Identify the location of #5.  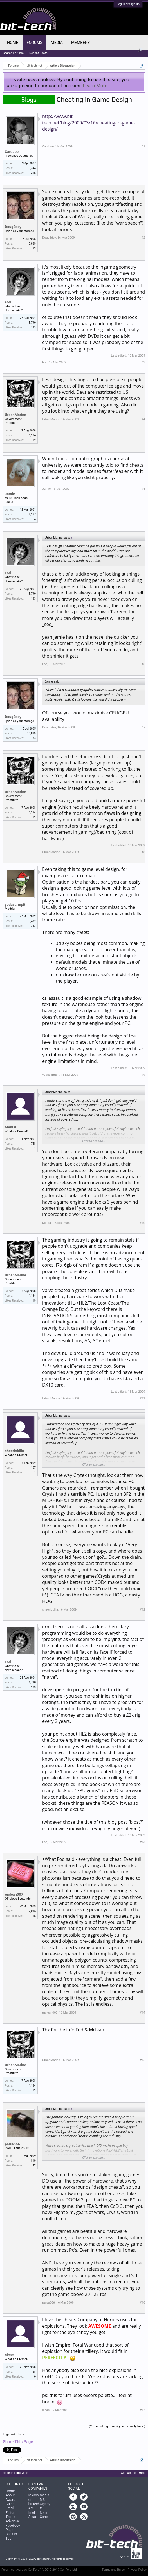
(143, 489).